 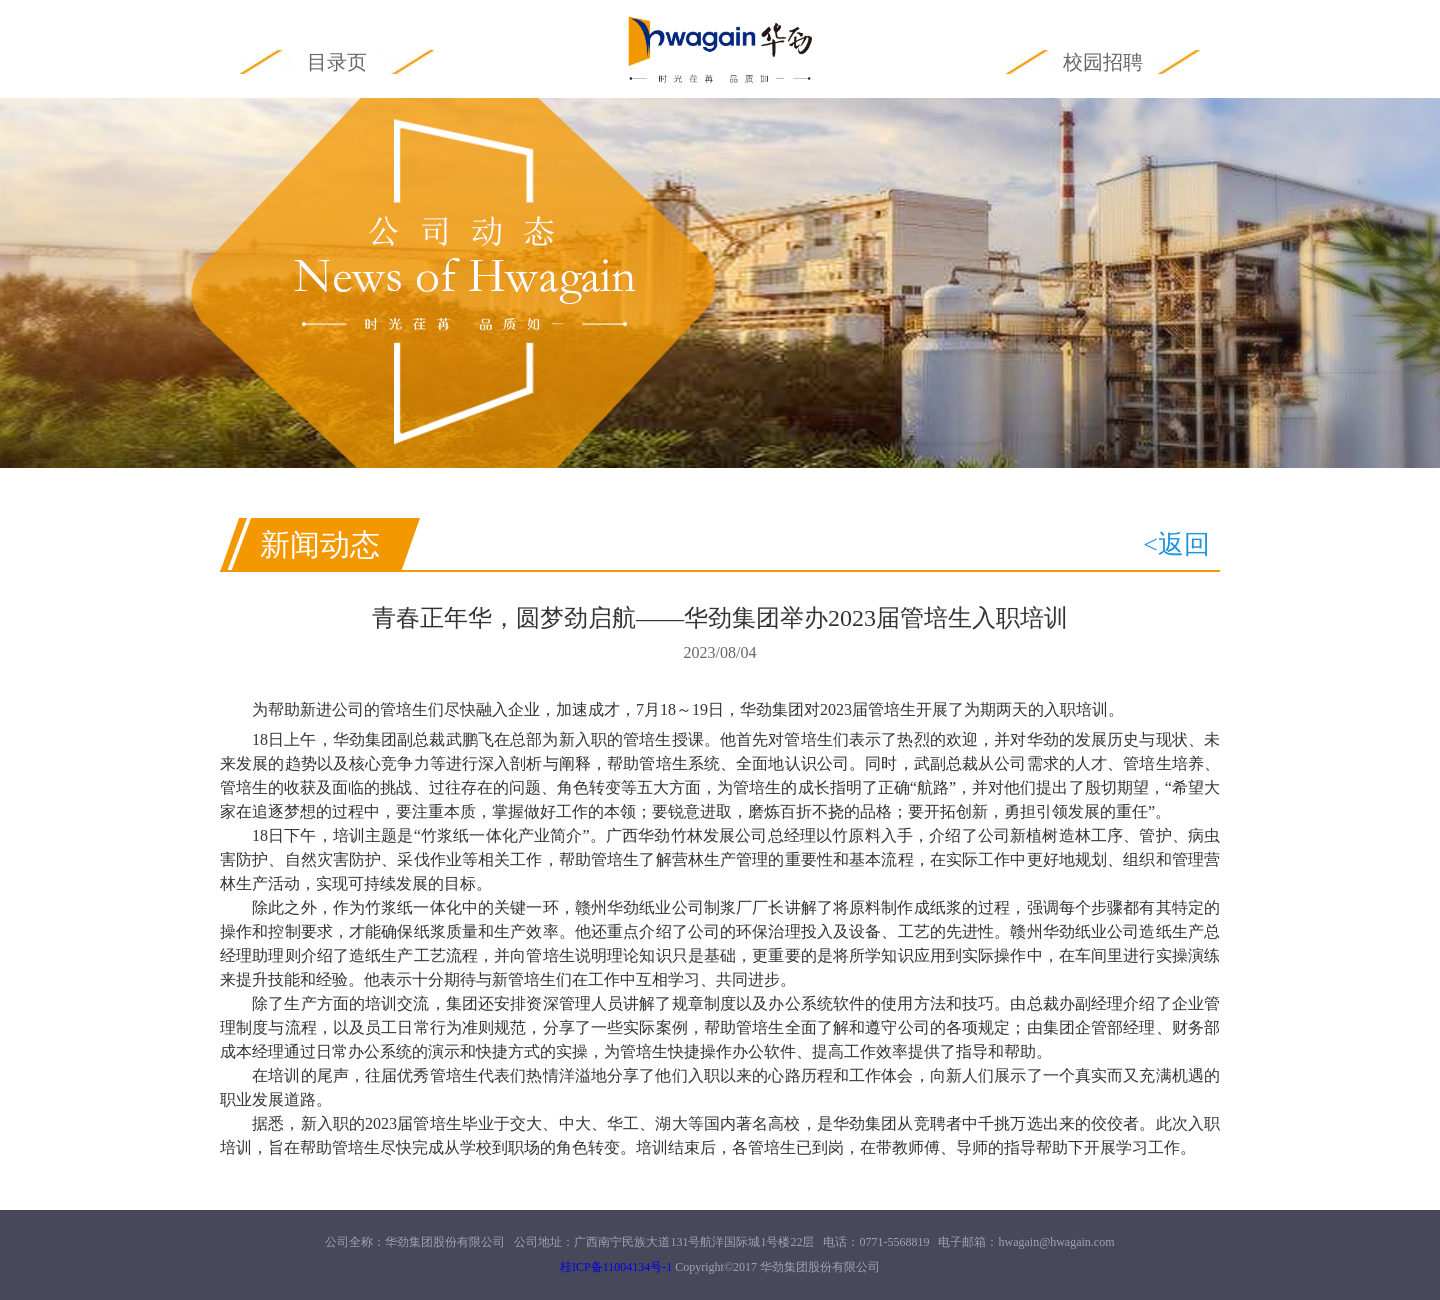 I want to click on 桂ICP备11004134号-1, so click(x=616, y=1267).